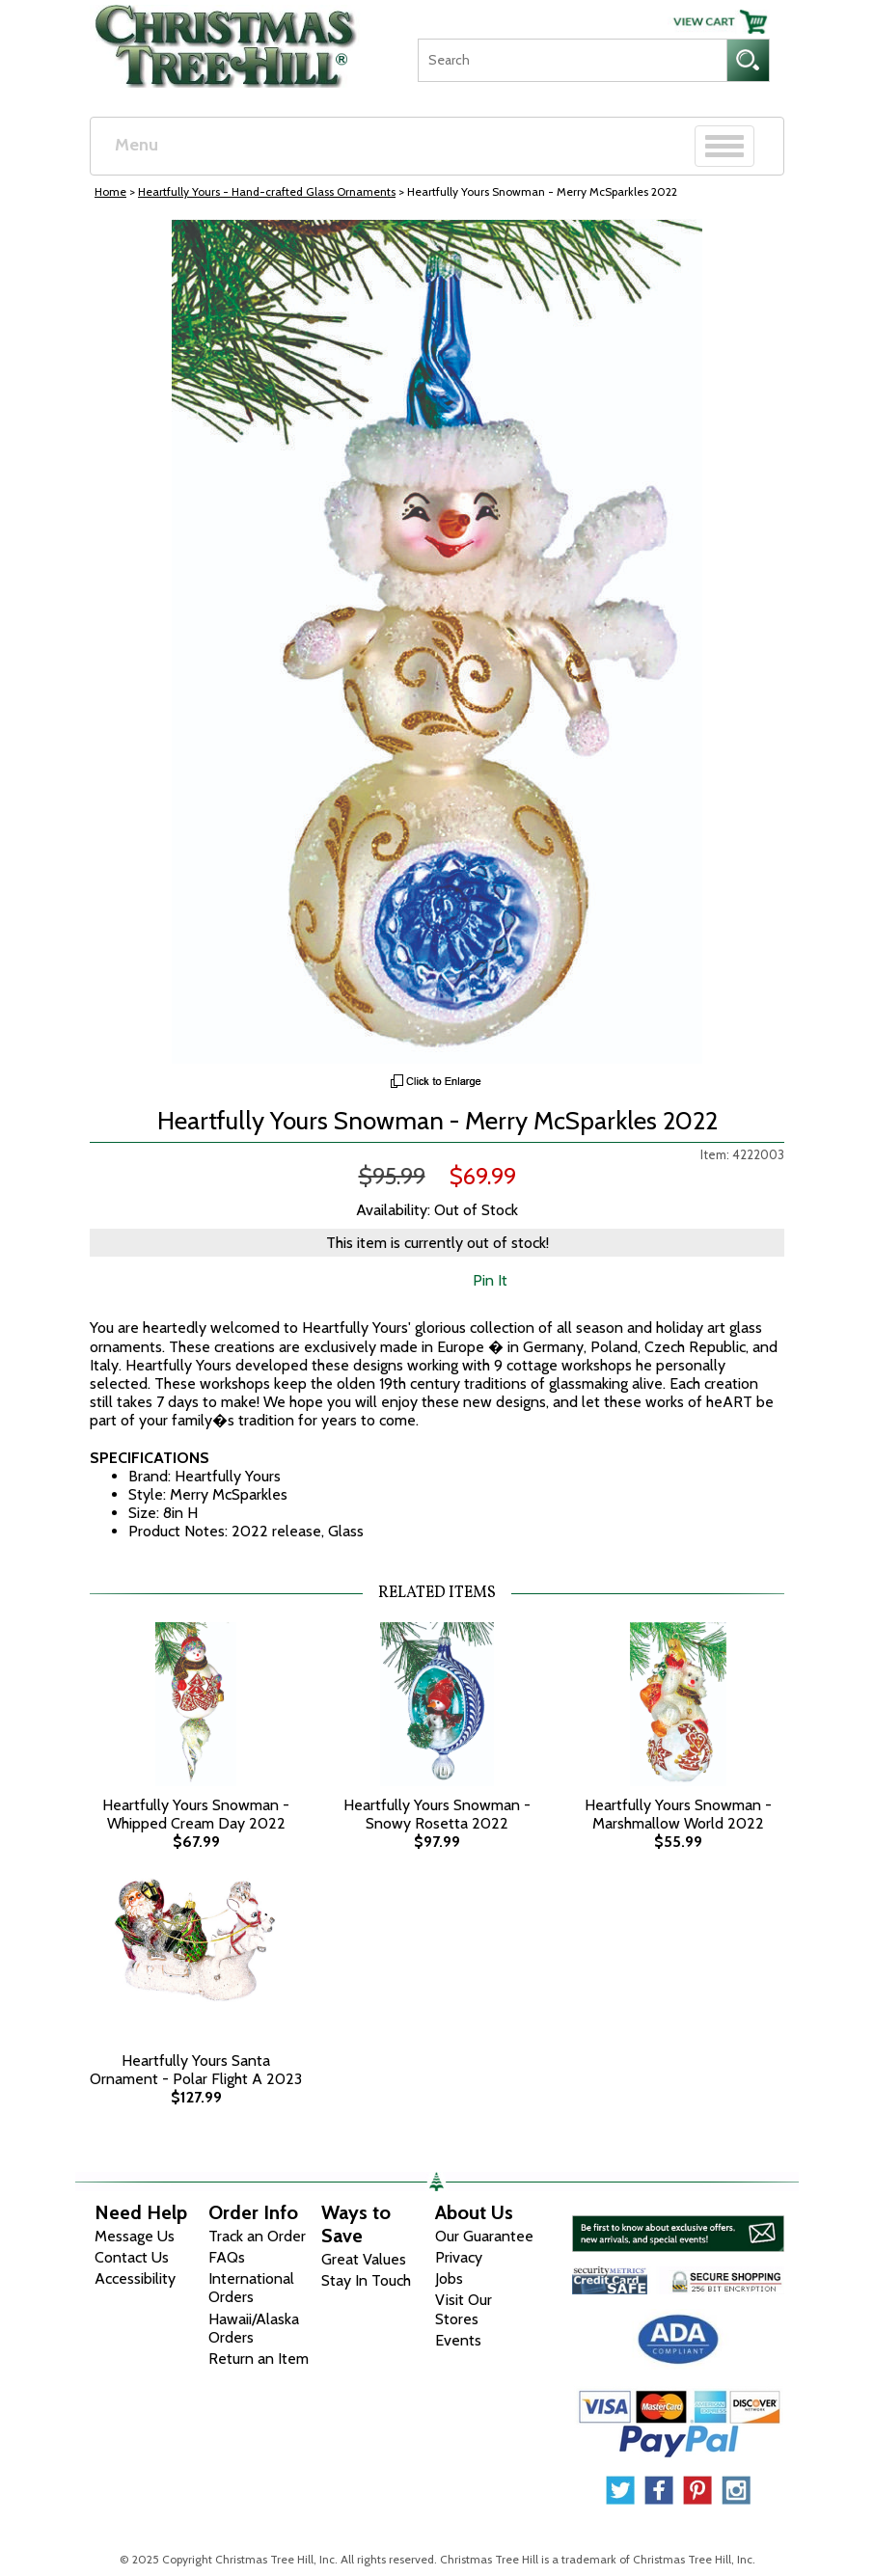 This screenshot has height=2576, width=874. I want to click on Heartfully Yours Santa Ornament - Polar Flight A 2023, so click(196, 2069).